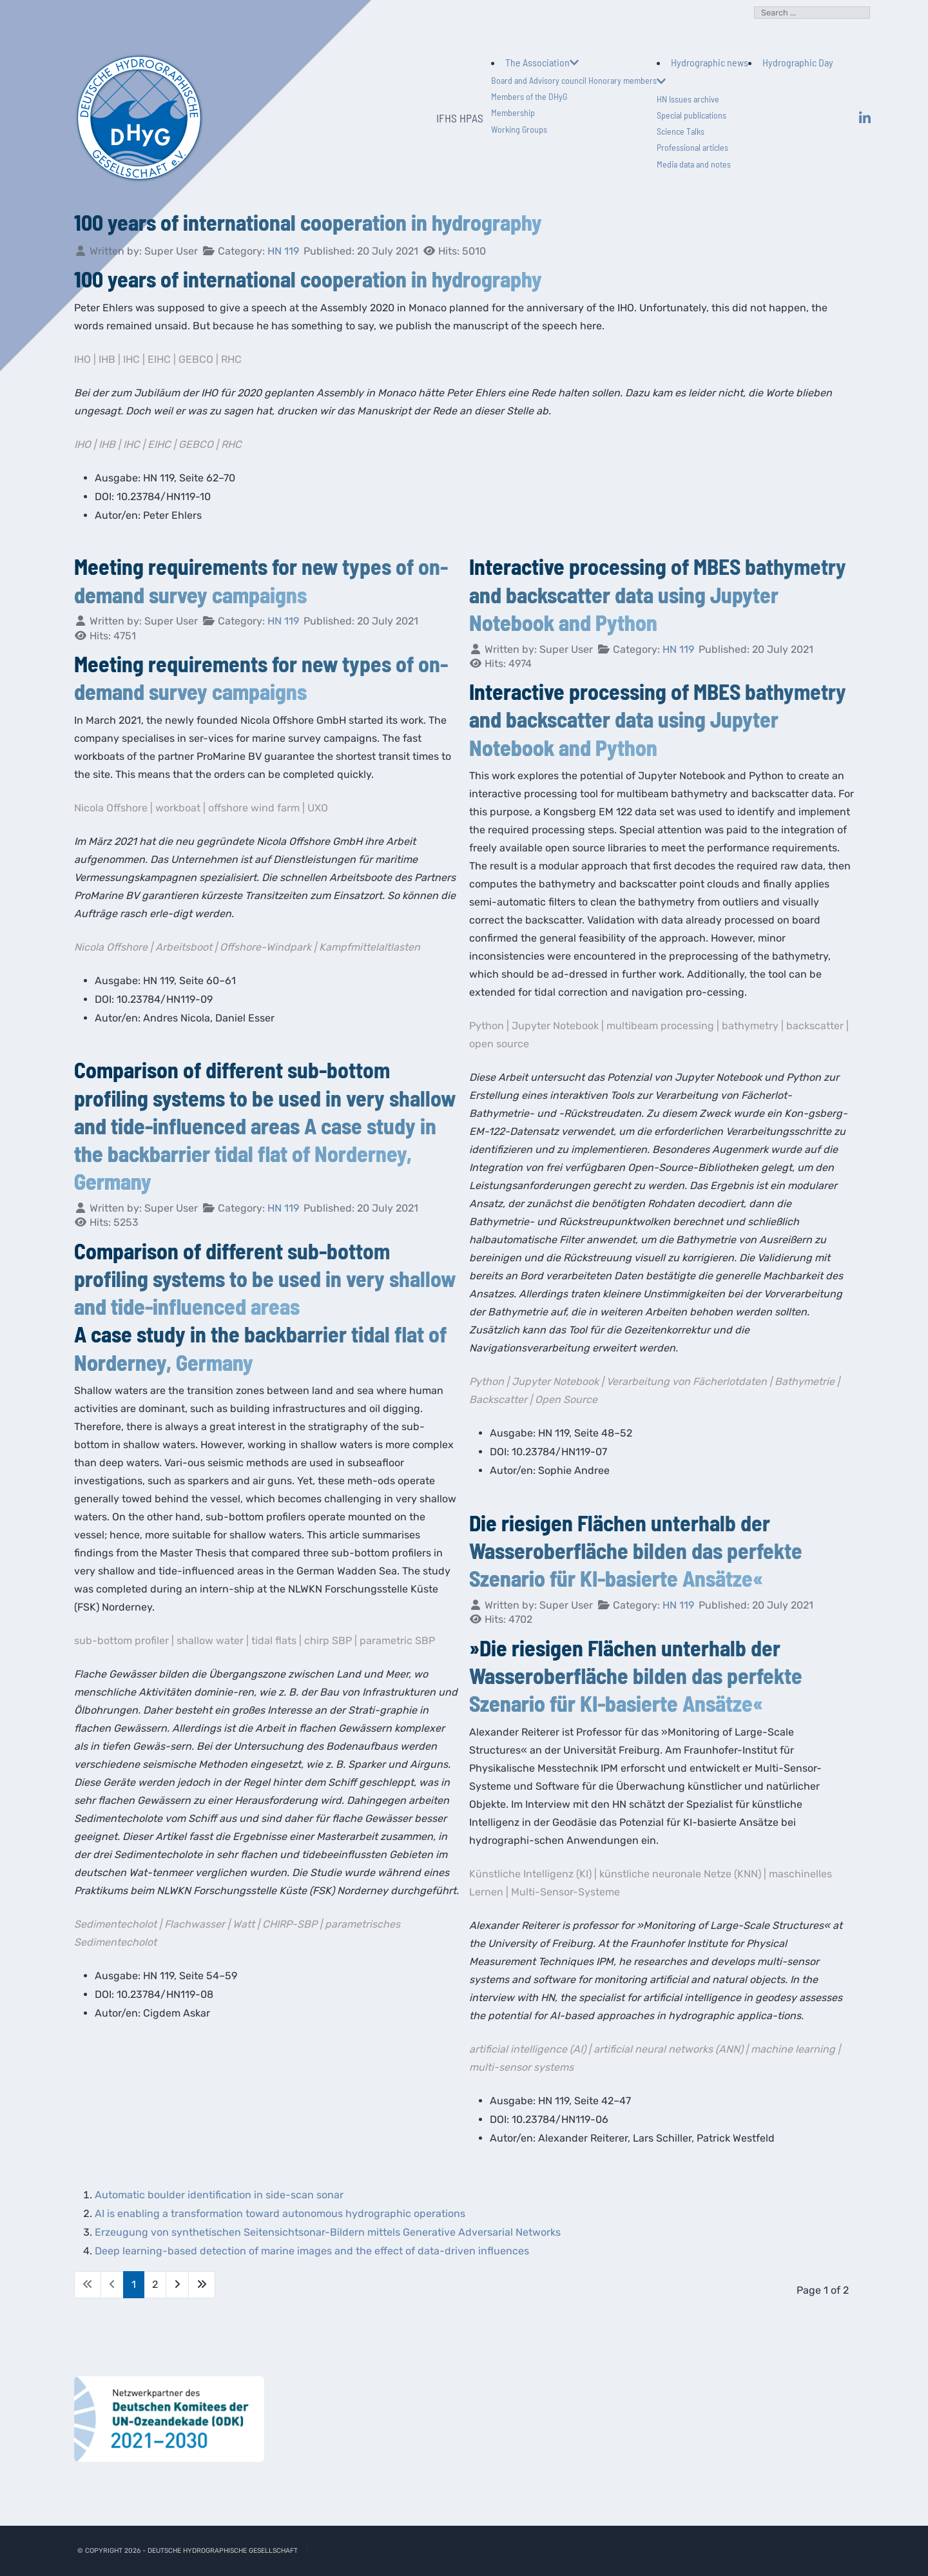 The image size is (928, 2576). Describe the element at coordinates (133, 2284) in the screenshot. I see `1 [Page 1]` at that location.